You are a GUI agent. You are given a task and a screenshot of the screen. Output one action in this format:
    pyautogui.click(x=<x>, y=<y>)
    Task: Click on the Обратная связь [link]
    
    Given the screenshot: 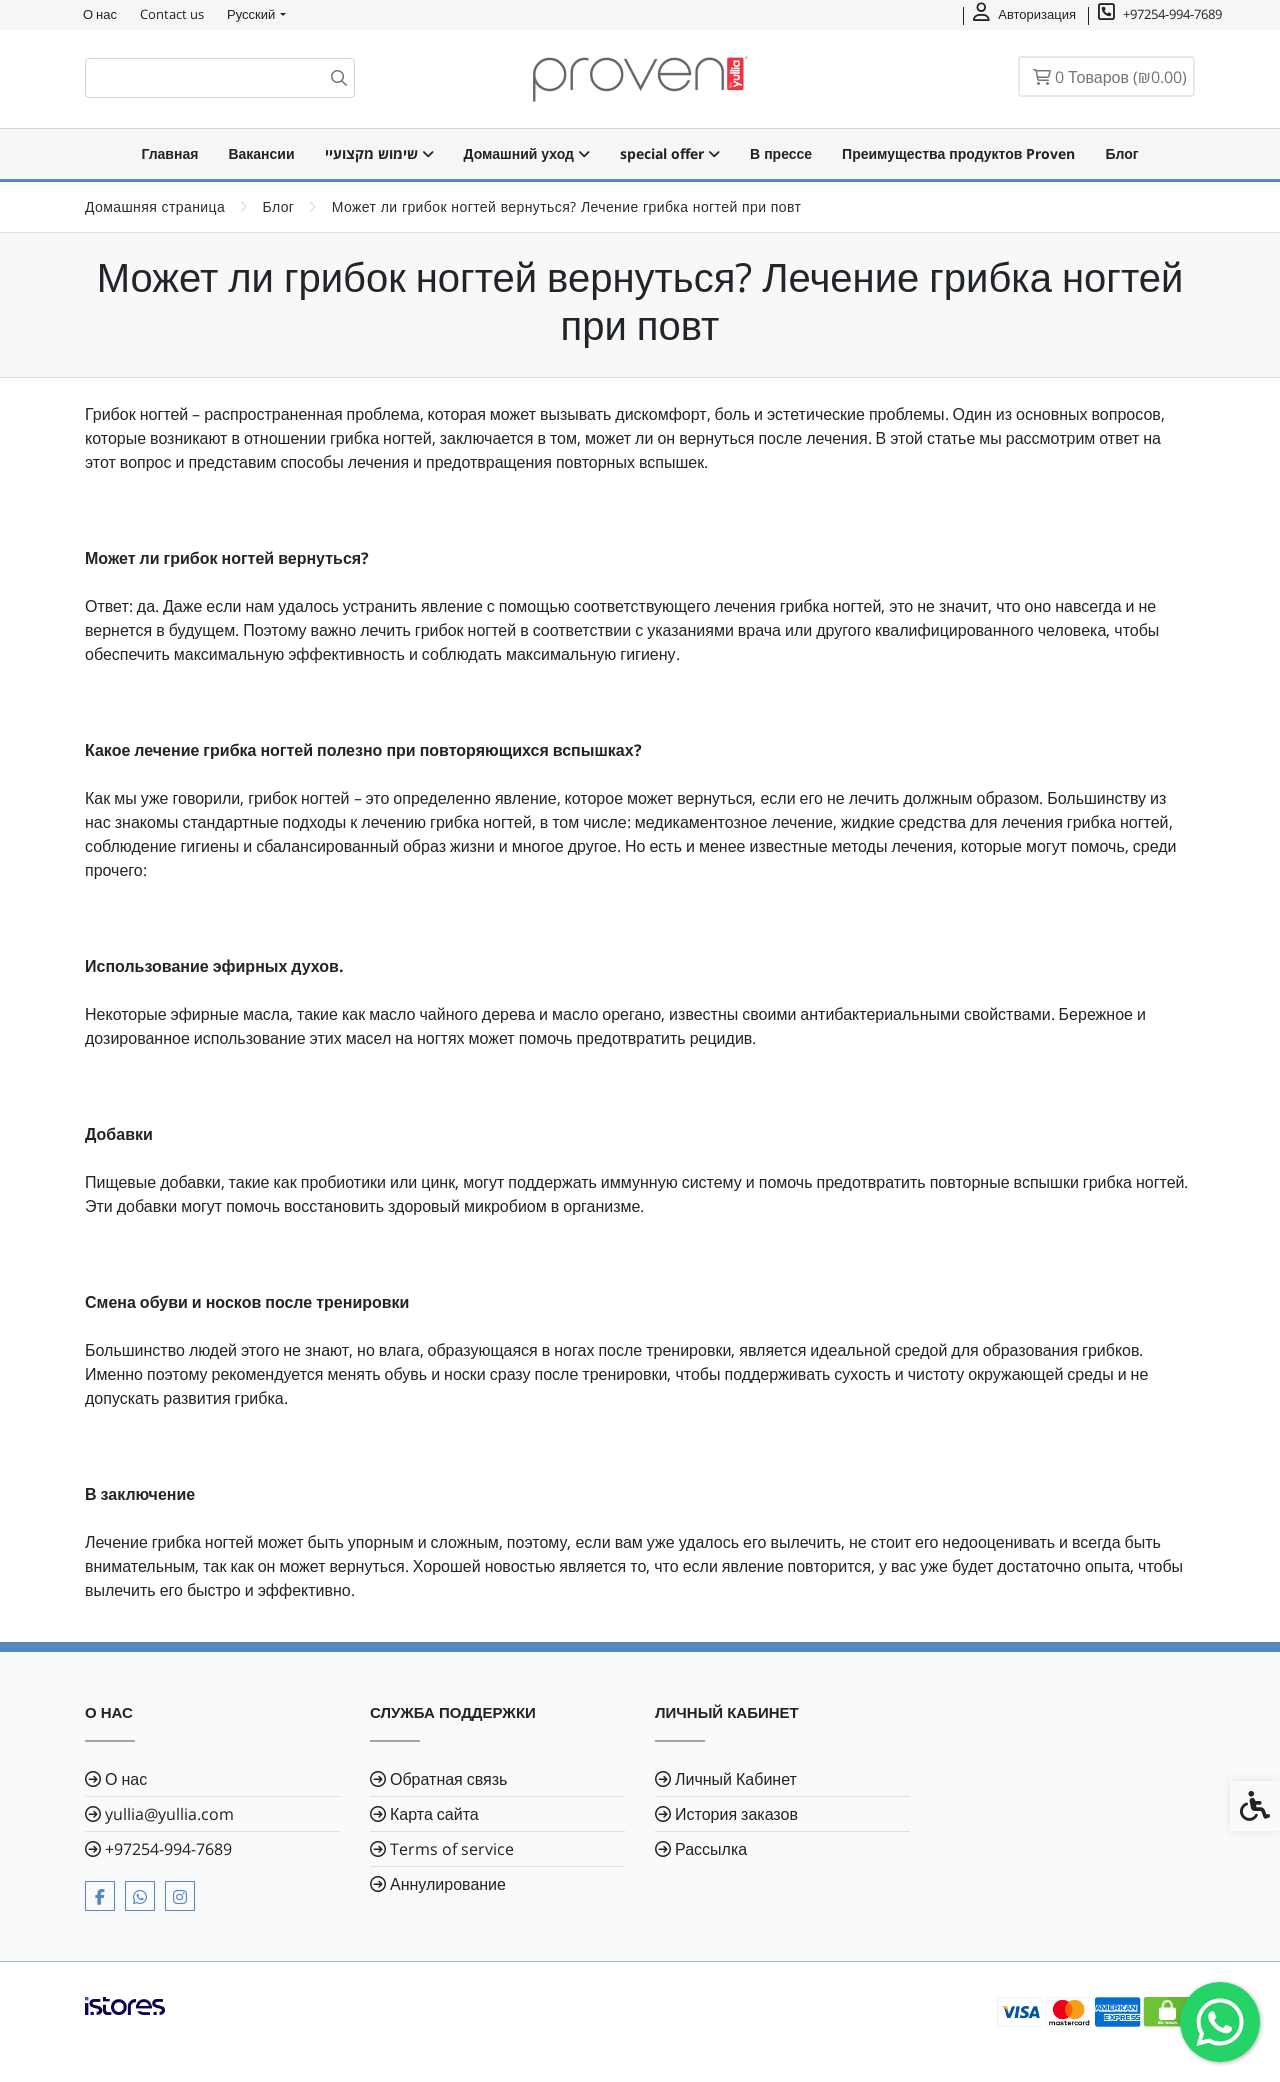 What is the action you would take?
    pyautogui.click(x=448, y=1779)
    